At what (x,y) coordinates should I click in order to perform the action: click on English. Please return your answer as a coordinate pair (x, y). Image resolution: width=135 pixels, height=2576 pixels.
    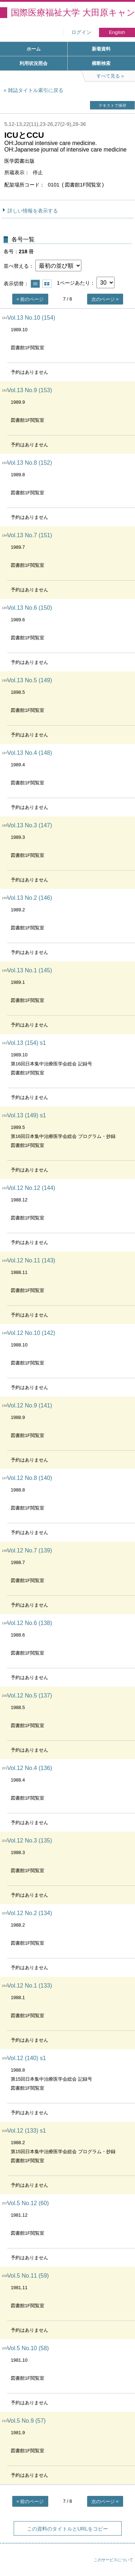
    Looking at the image, I should click on (117, 32).